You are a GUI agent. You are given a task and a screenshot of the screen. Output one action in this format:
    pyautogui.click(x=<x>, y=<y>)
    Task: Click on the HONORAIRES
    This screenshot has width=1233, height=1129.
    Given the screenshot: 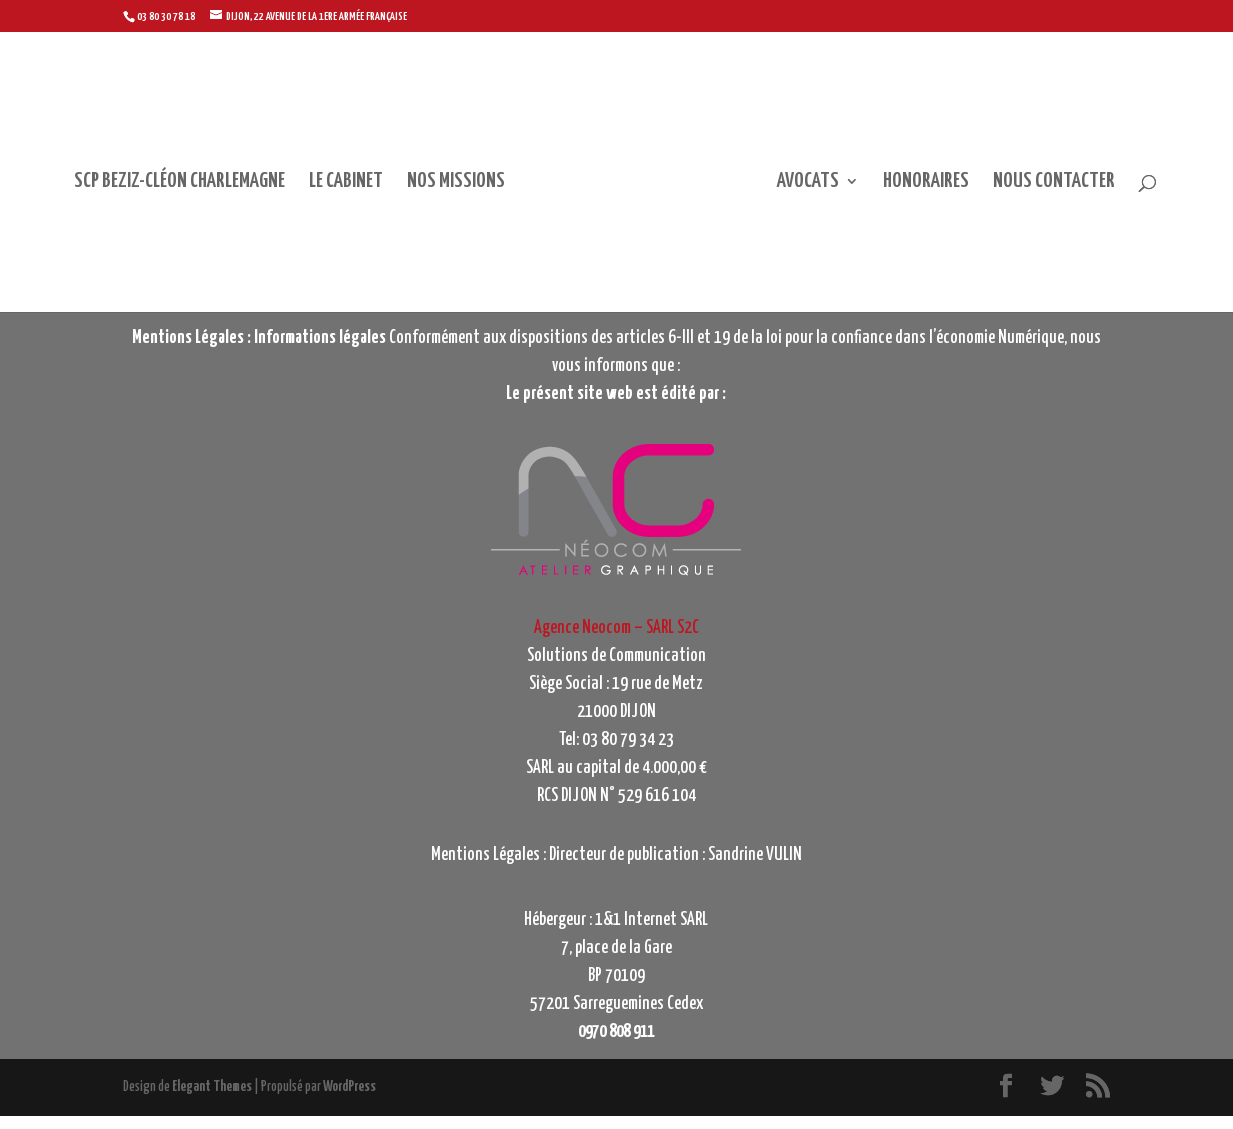 What is the action you would take?
    pyautogui.click(x=952, y=196)
    